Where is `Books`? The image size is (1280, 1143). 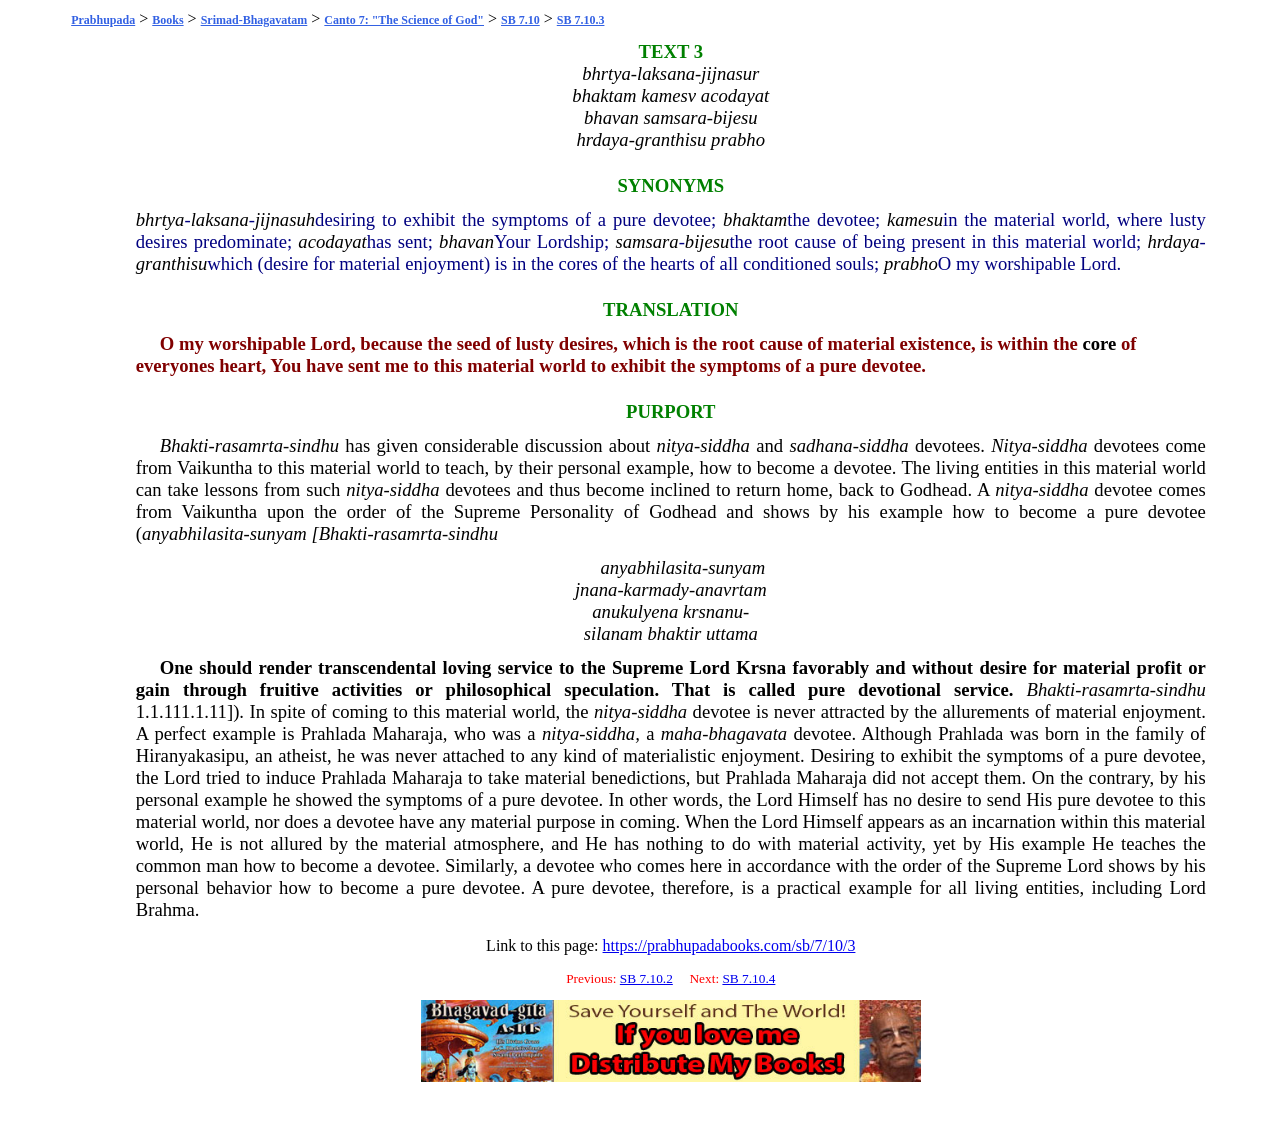
Books is located at coordinates (167, 20).